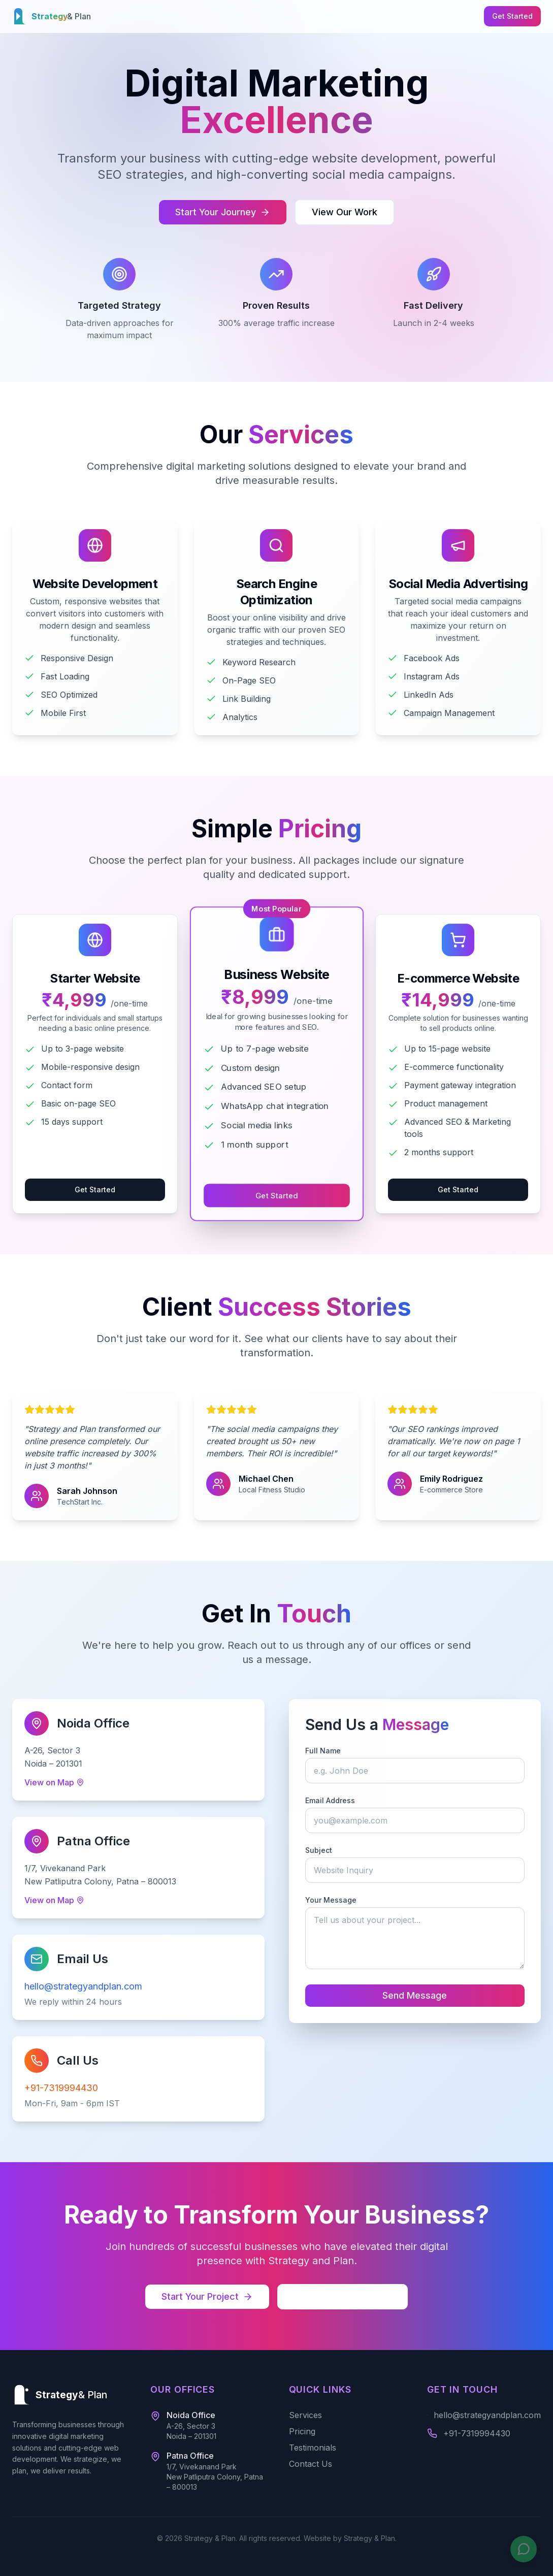  What do you see at coordinates (344, 212) in the screenshot?
I see `View Our Work` at bounding box center [344, 212].